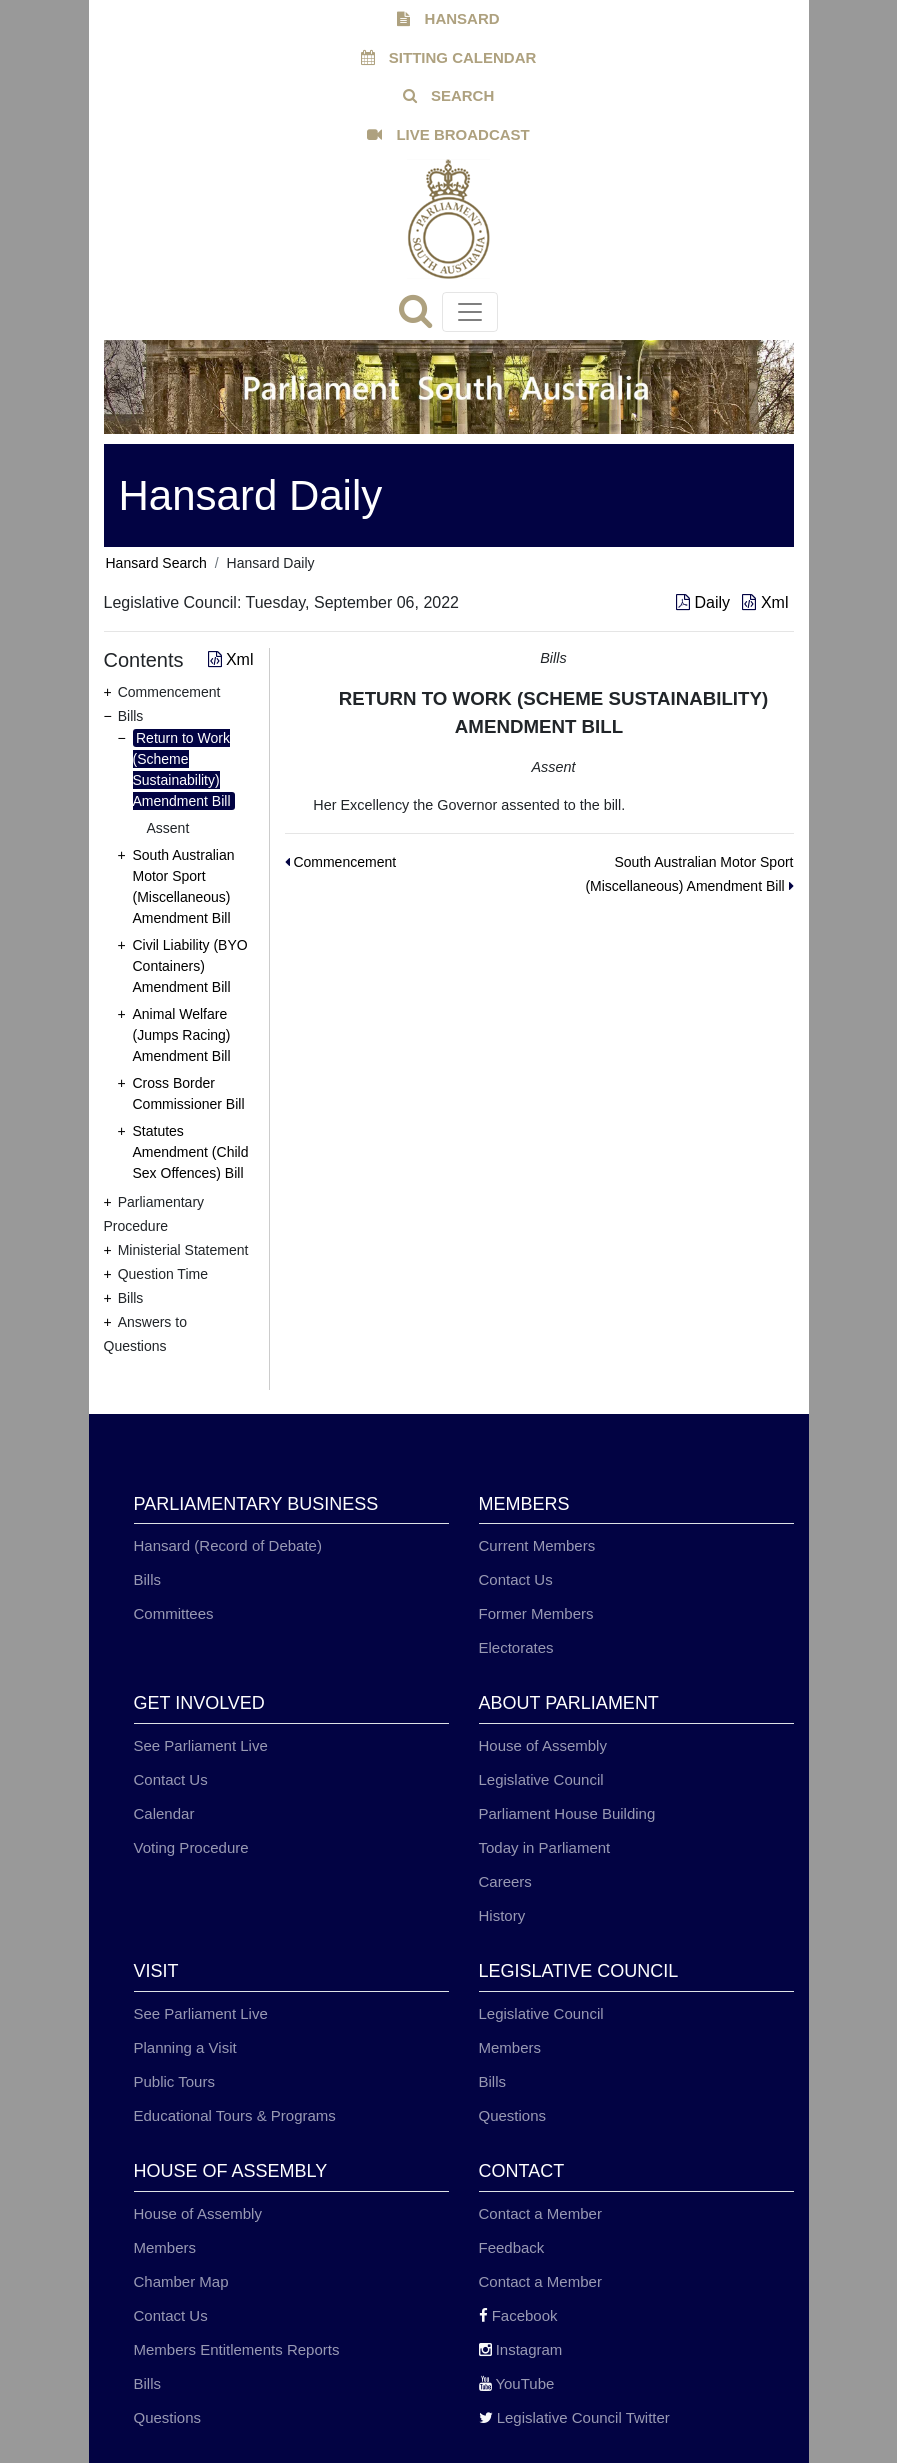 The image size is (897, 2463). Describe the element at coordinates (449, 57) in the screenshot. I see `SITTING CALENDAR` at that location.